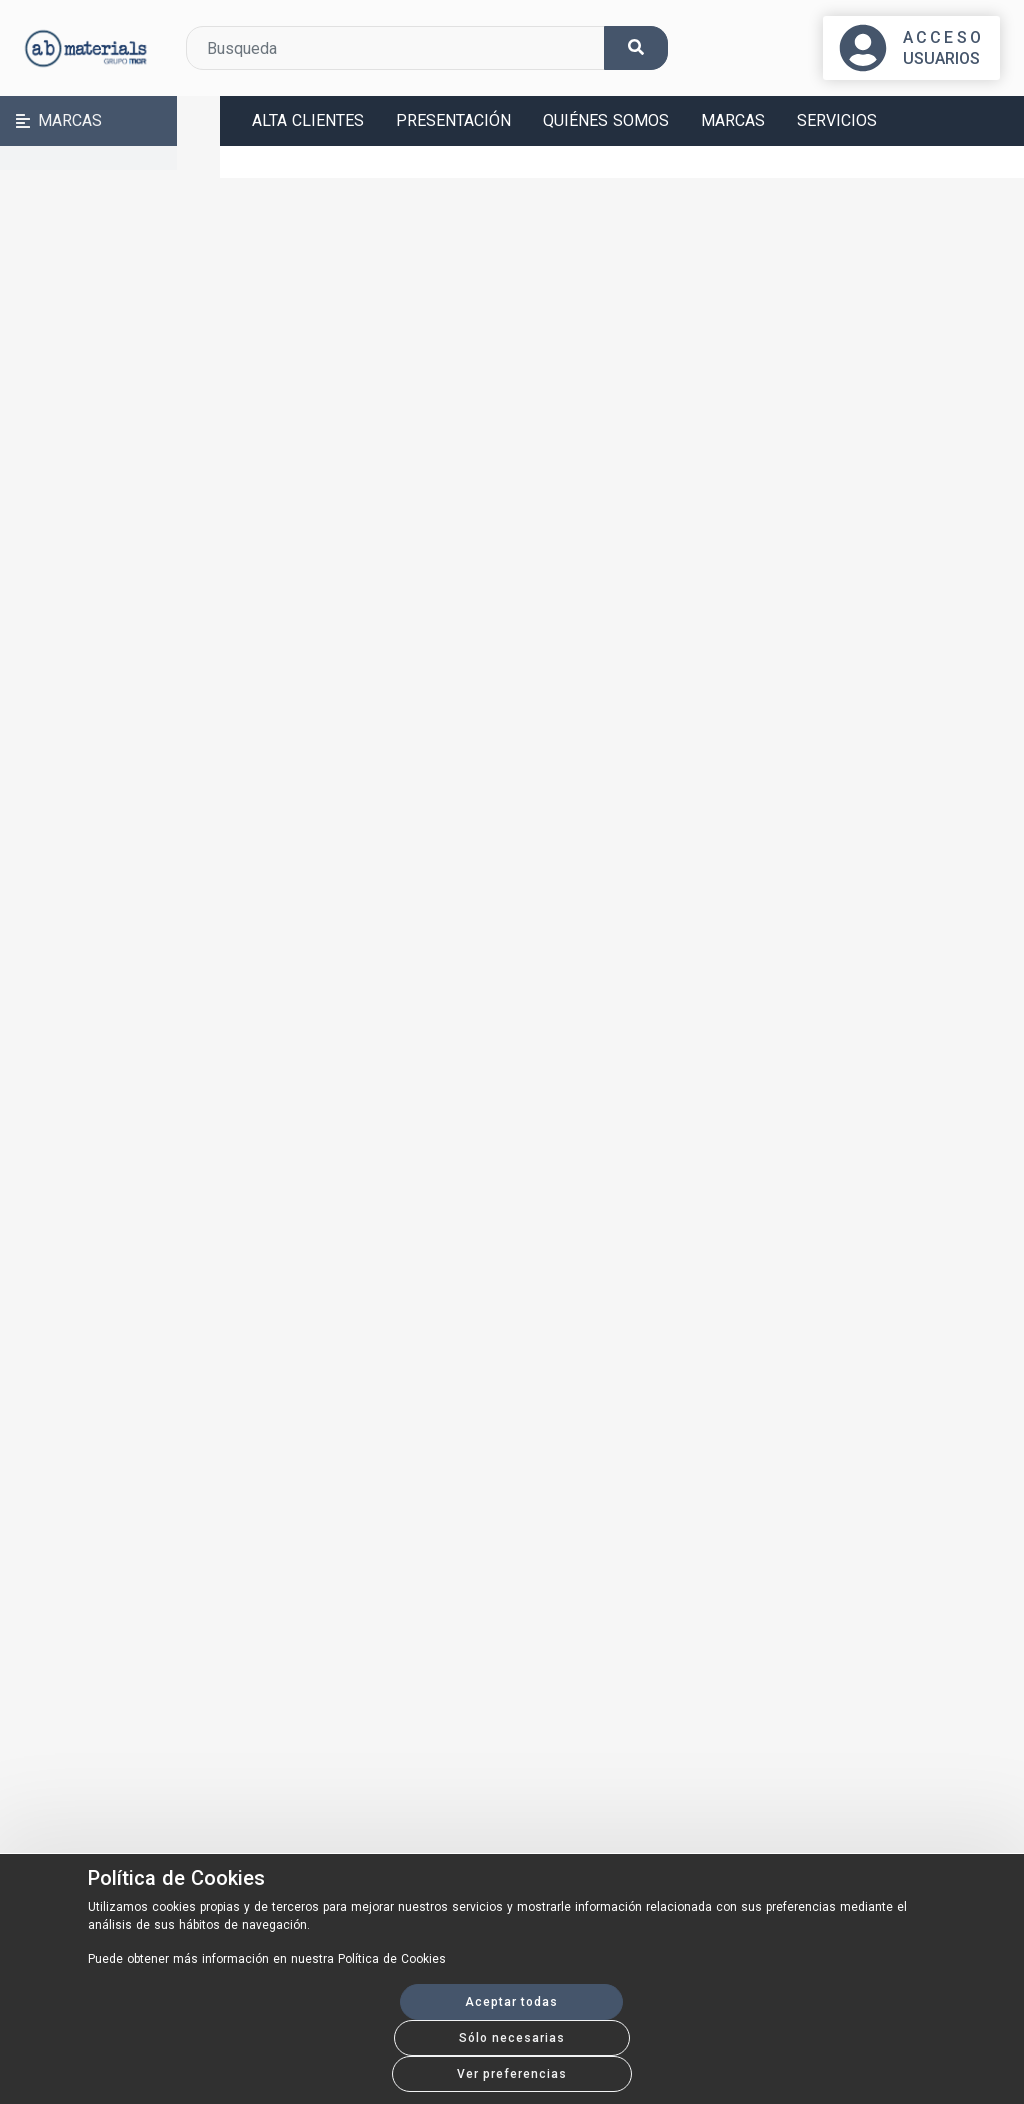 This screenshot has width=1024, height=2104. I want to click on Ver preferencias, so click(512, 2074).